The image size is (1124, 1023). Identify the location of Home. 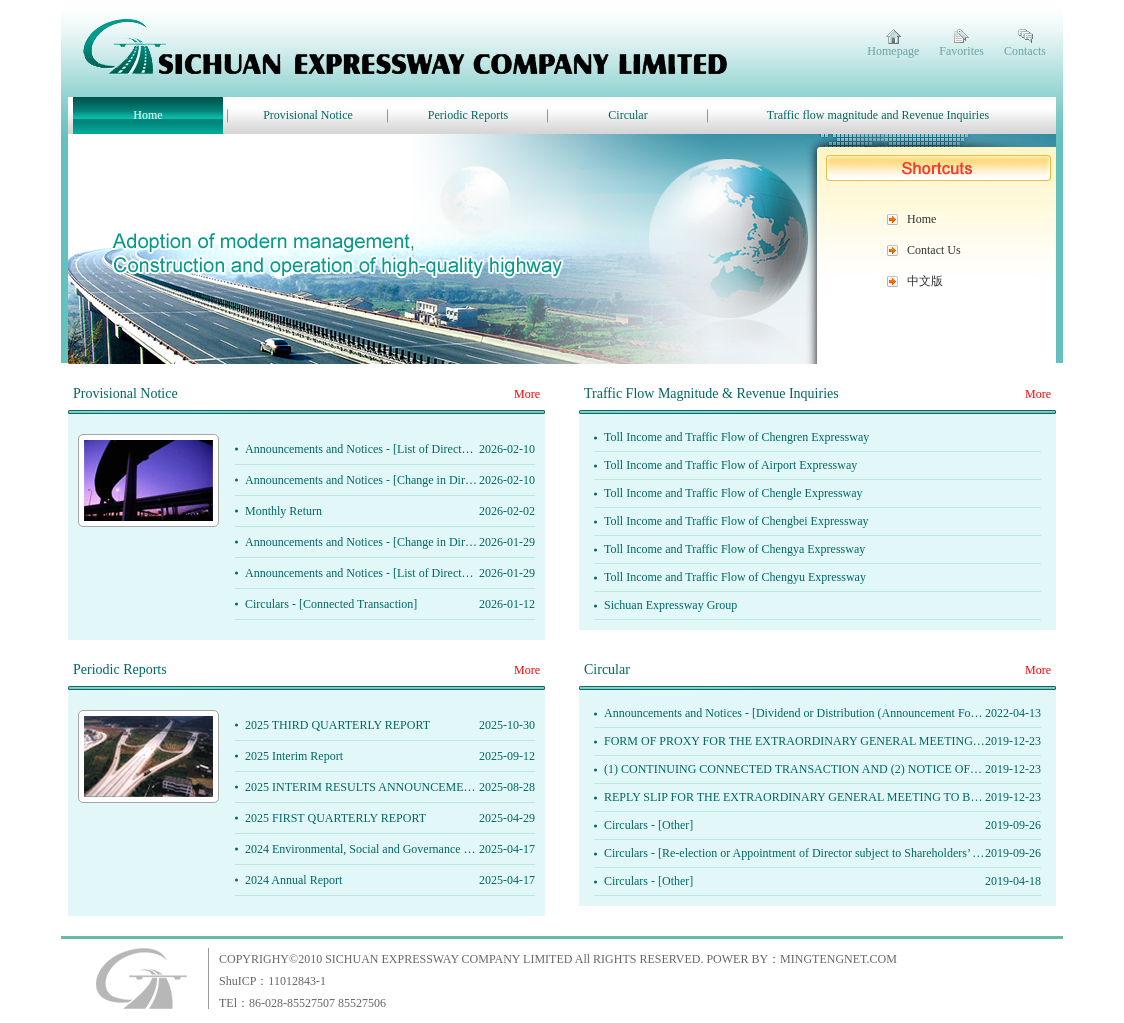
(147, 115).